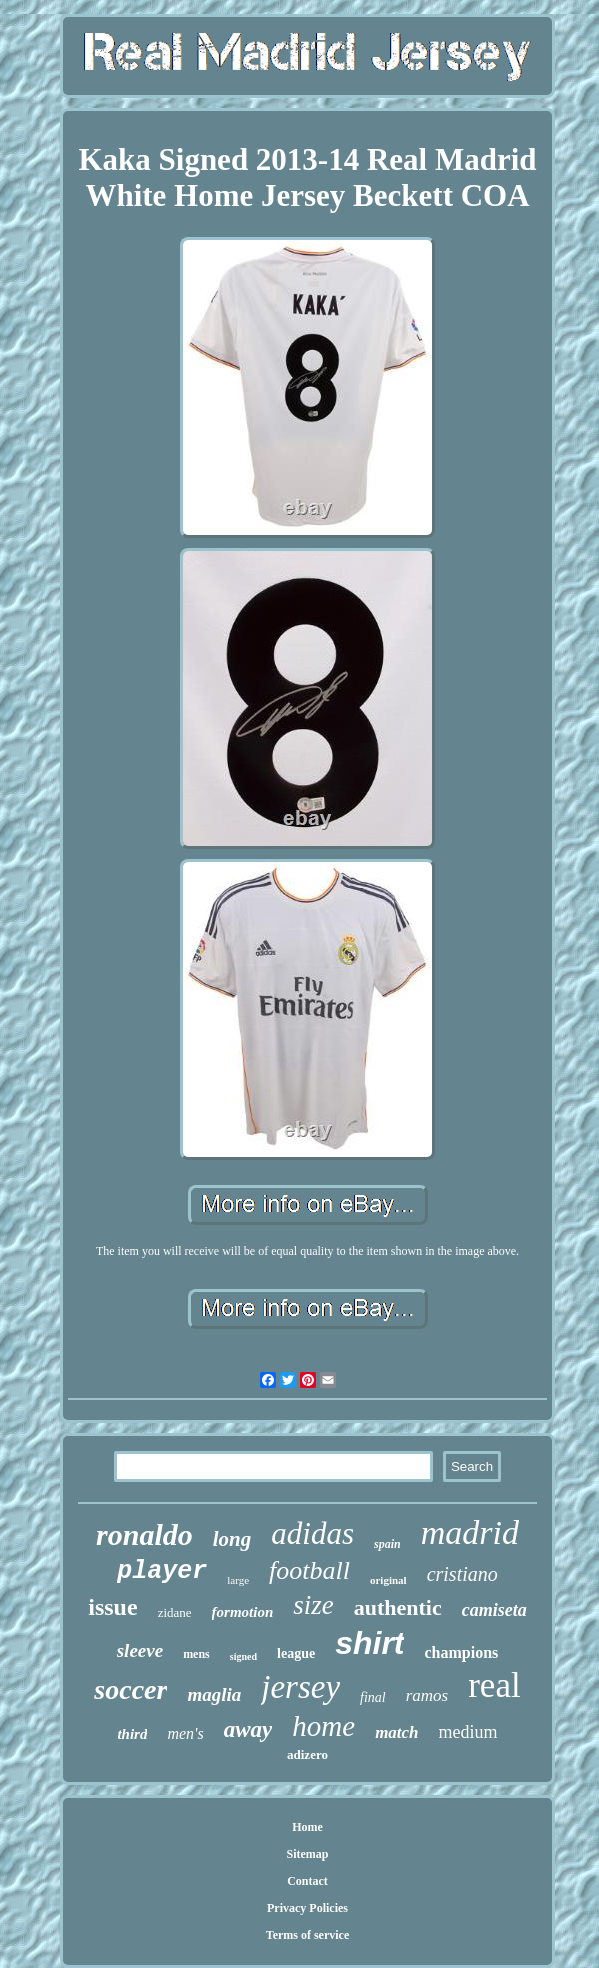 The height and width of the screenshot is (1968, 599). I want to click on issue, so click(112, 1607).